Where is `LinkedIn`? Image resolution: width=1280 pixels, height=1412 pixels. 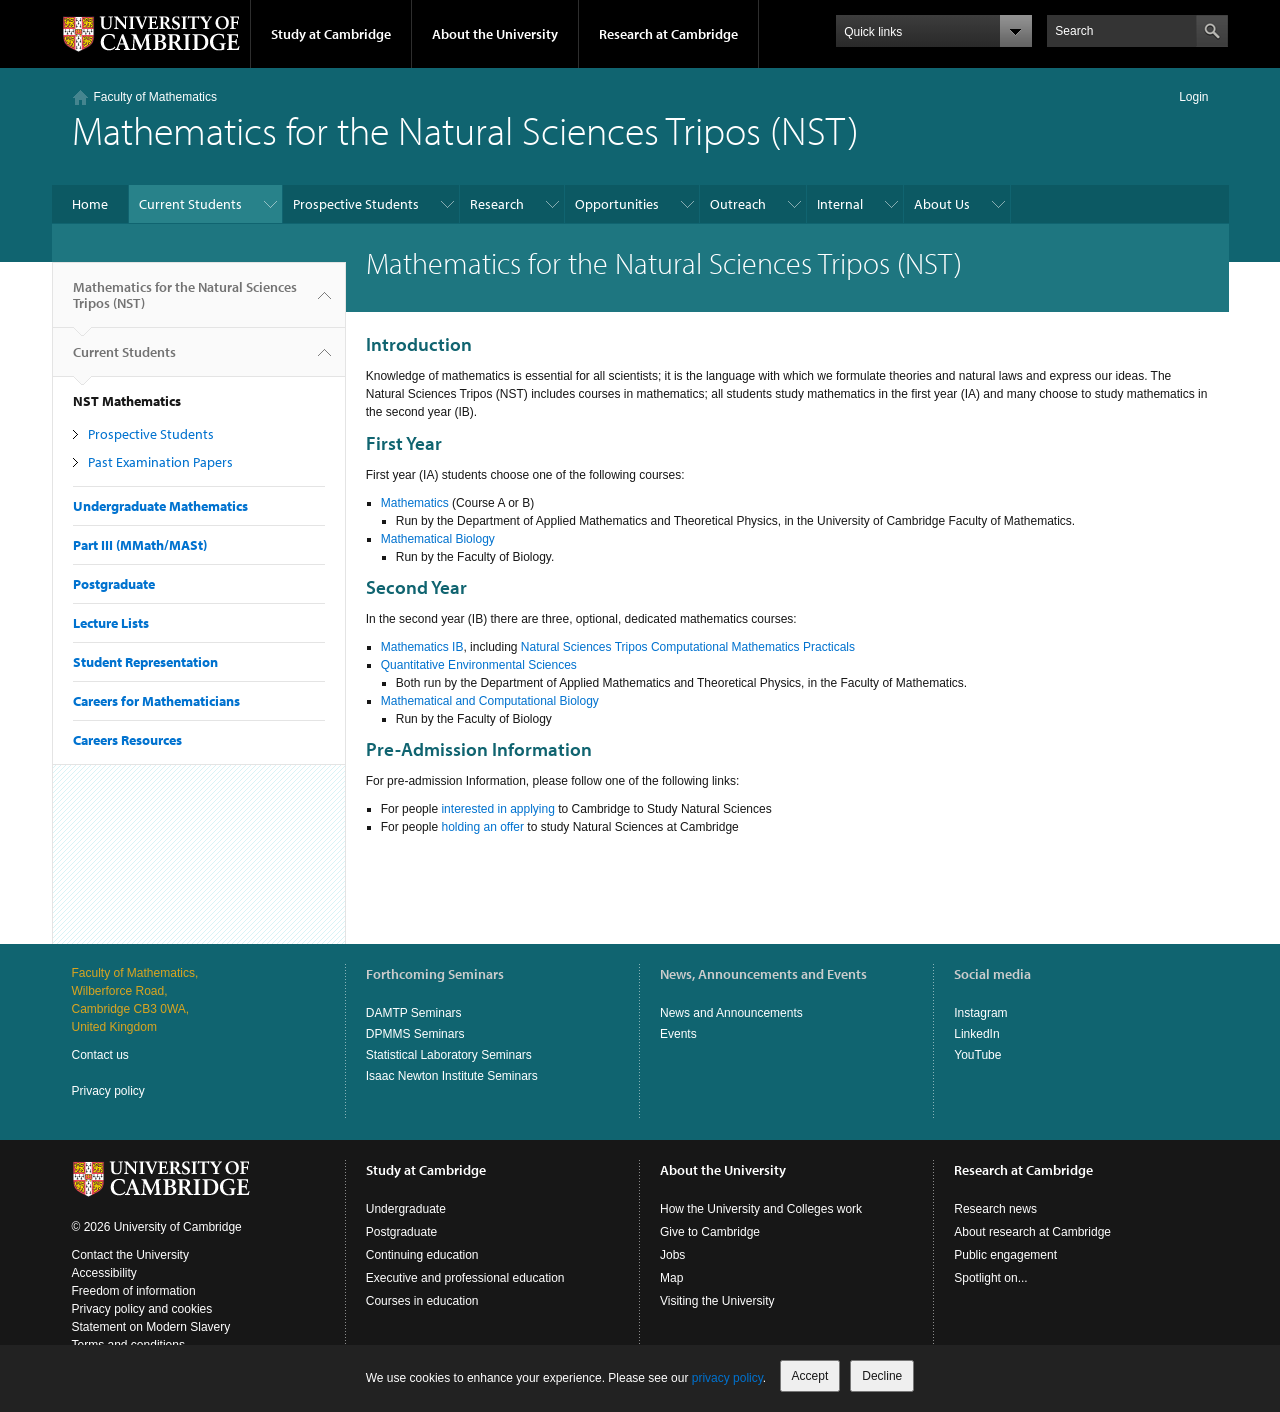
LinkedIn is located at coordinates (976, 1034).